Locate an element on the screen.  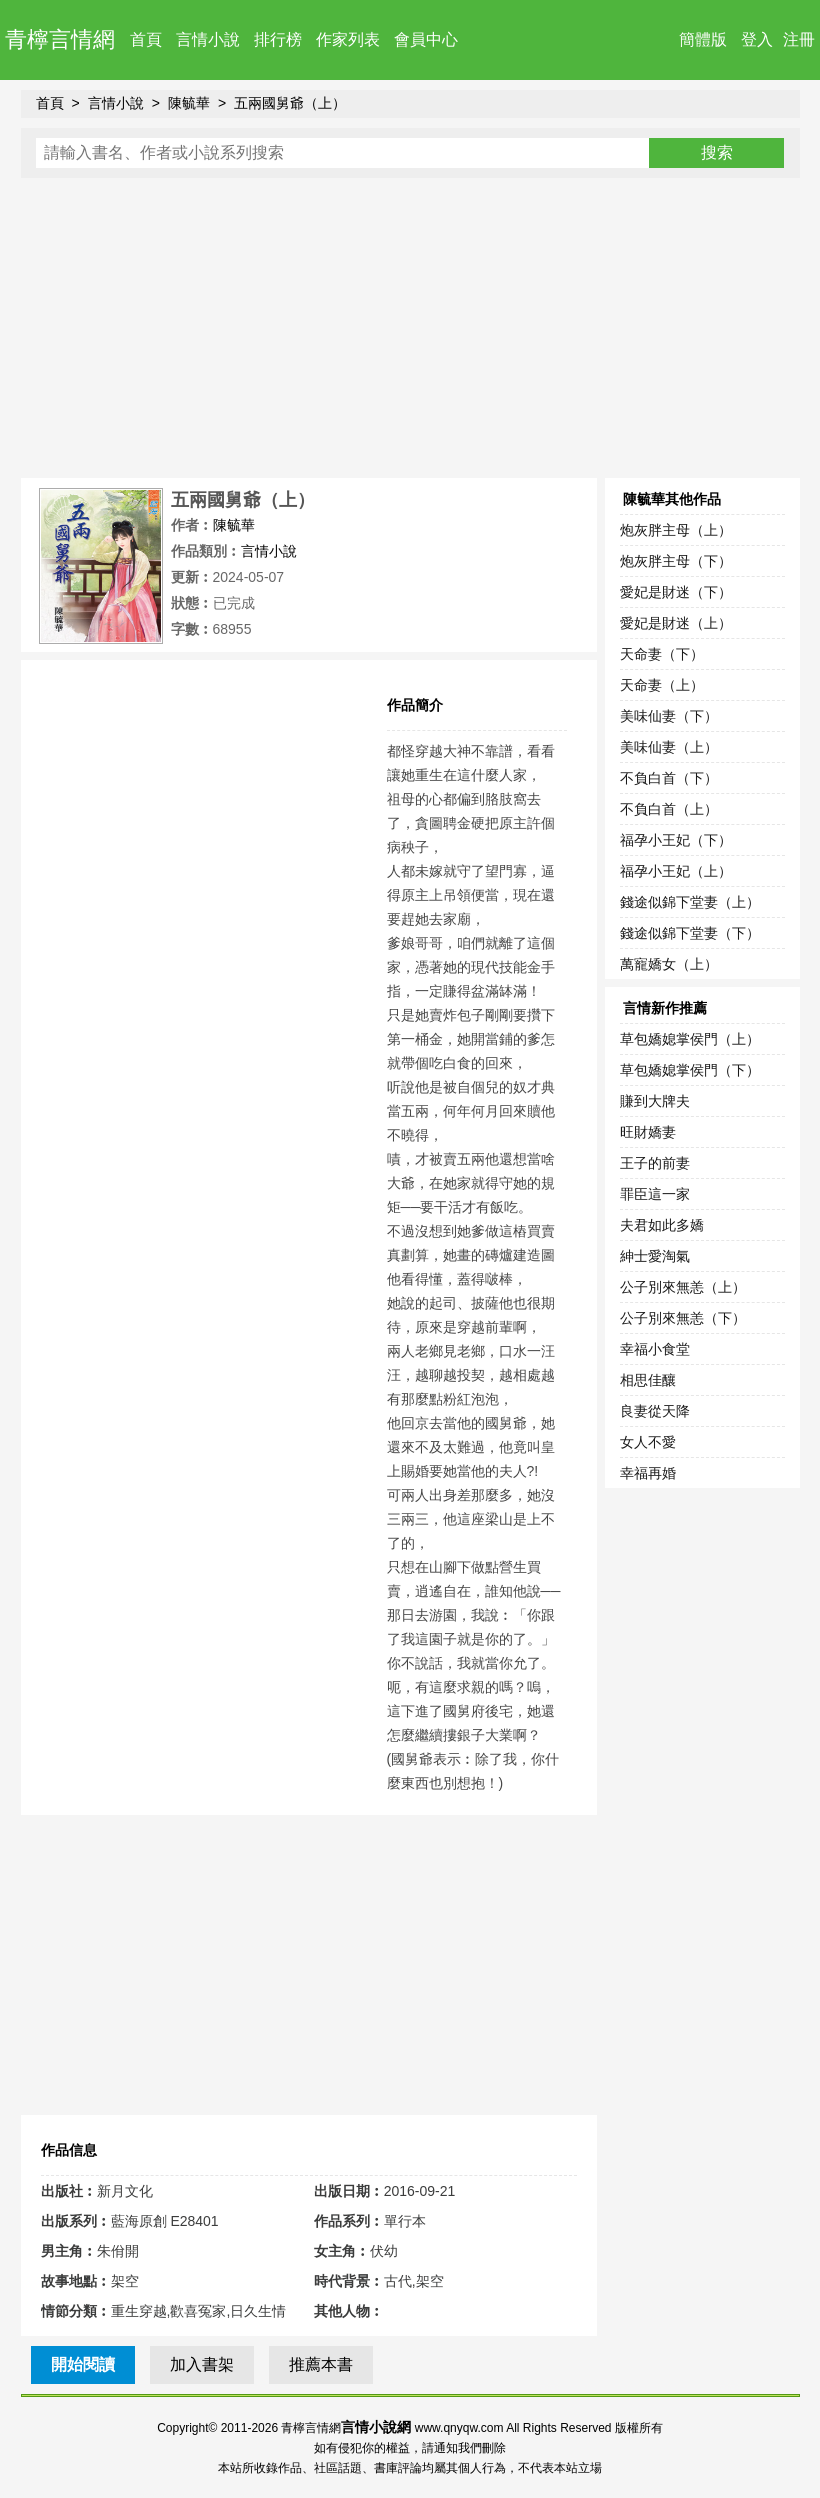
相思佳釀 is located at coordinates (648, 1380).